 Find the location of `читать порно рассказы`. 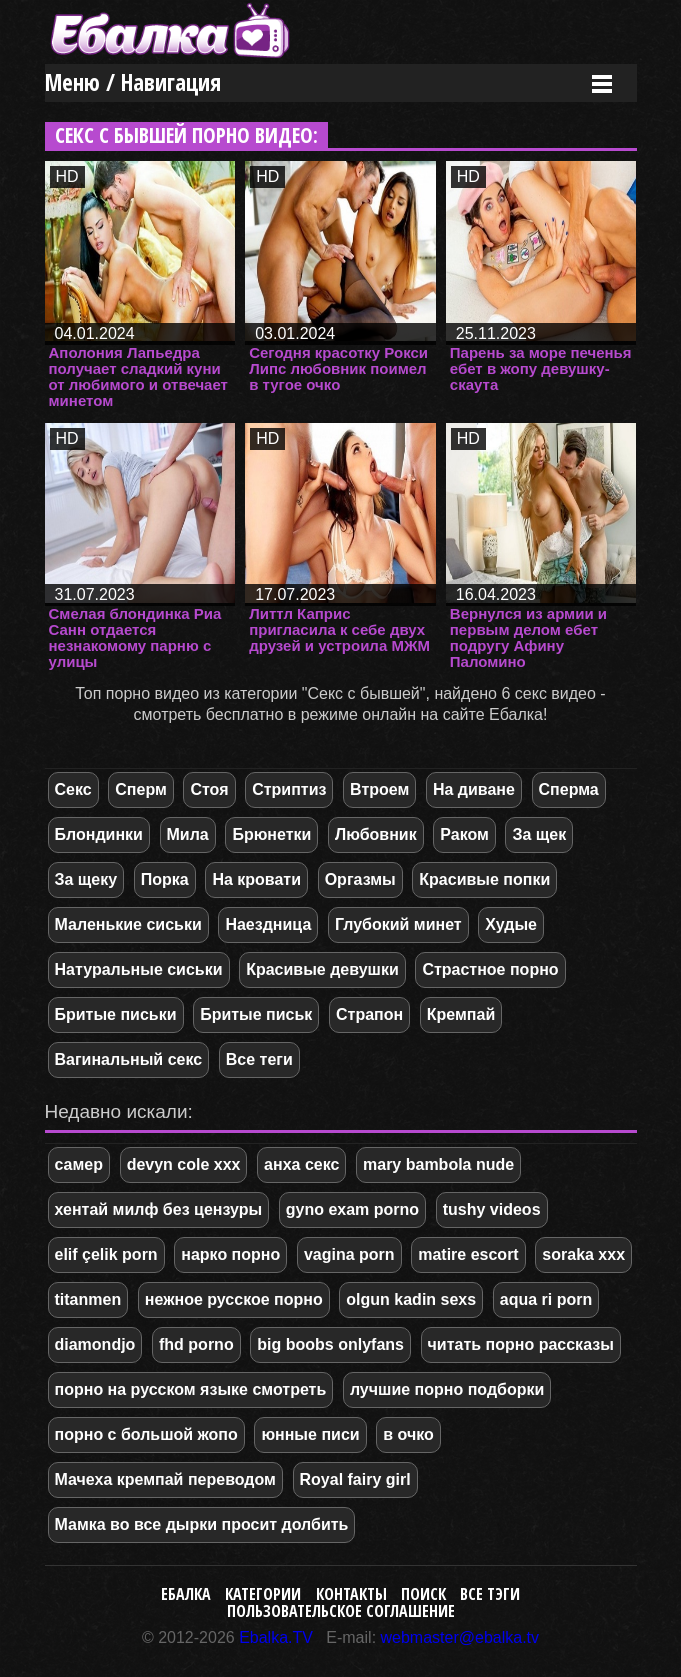

читать порно рассказы is located at coordinates (521, 1344).